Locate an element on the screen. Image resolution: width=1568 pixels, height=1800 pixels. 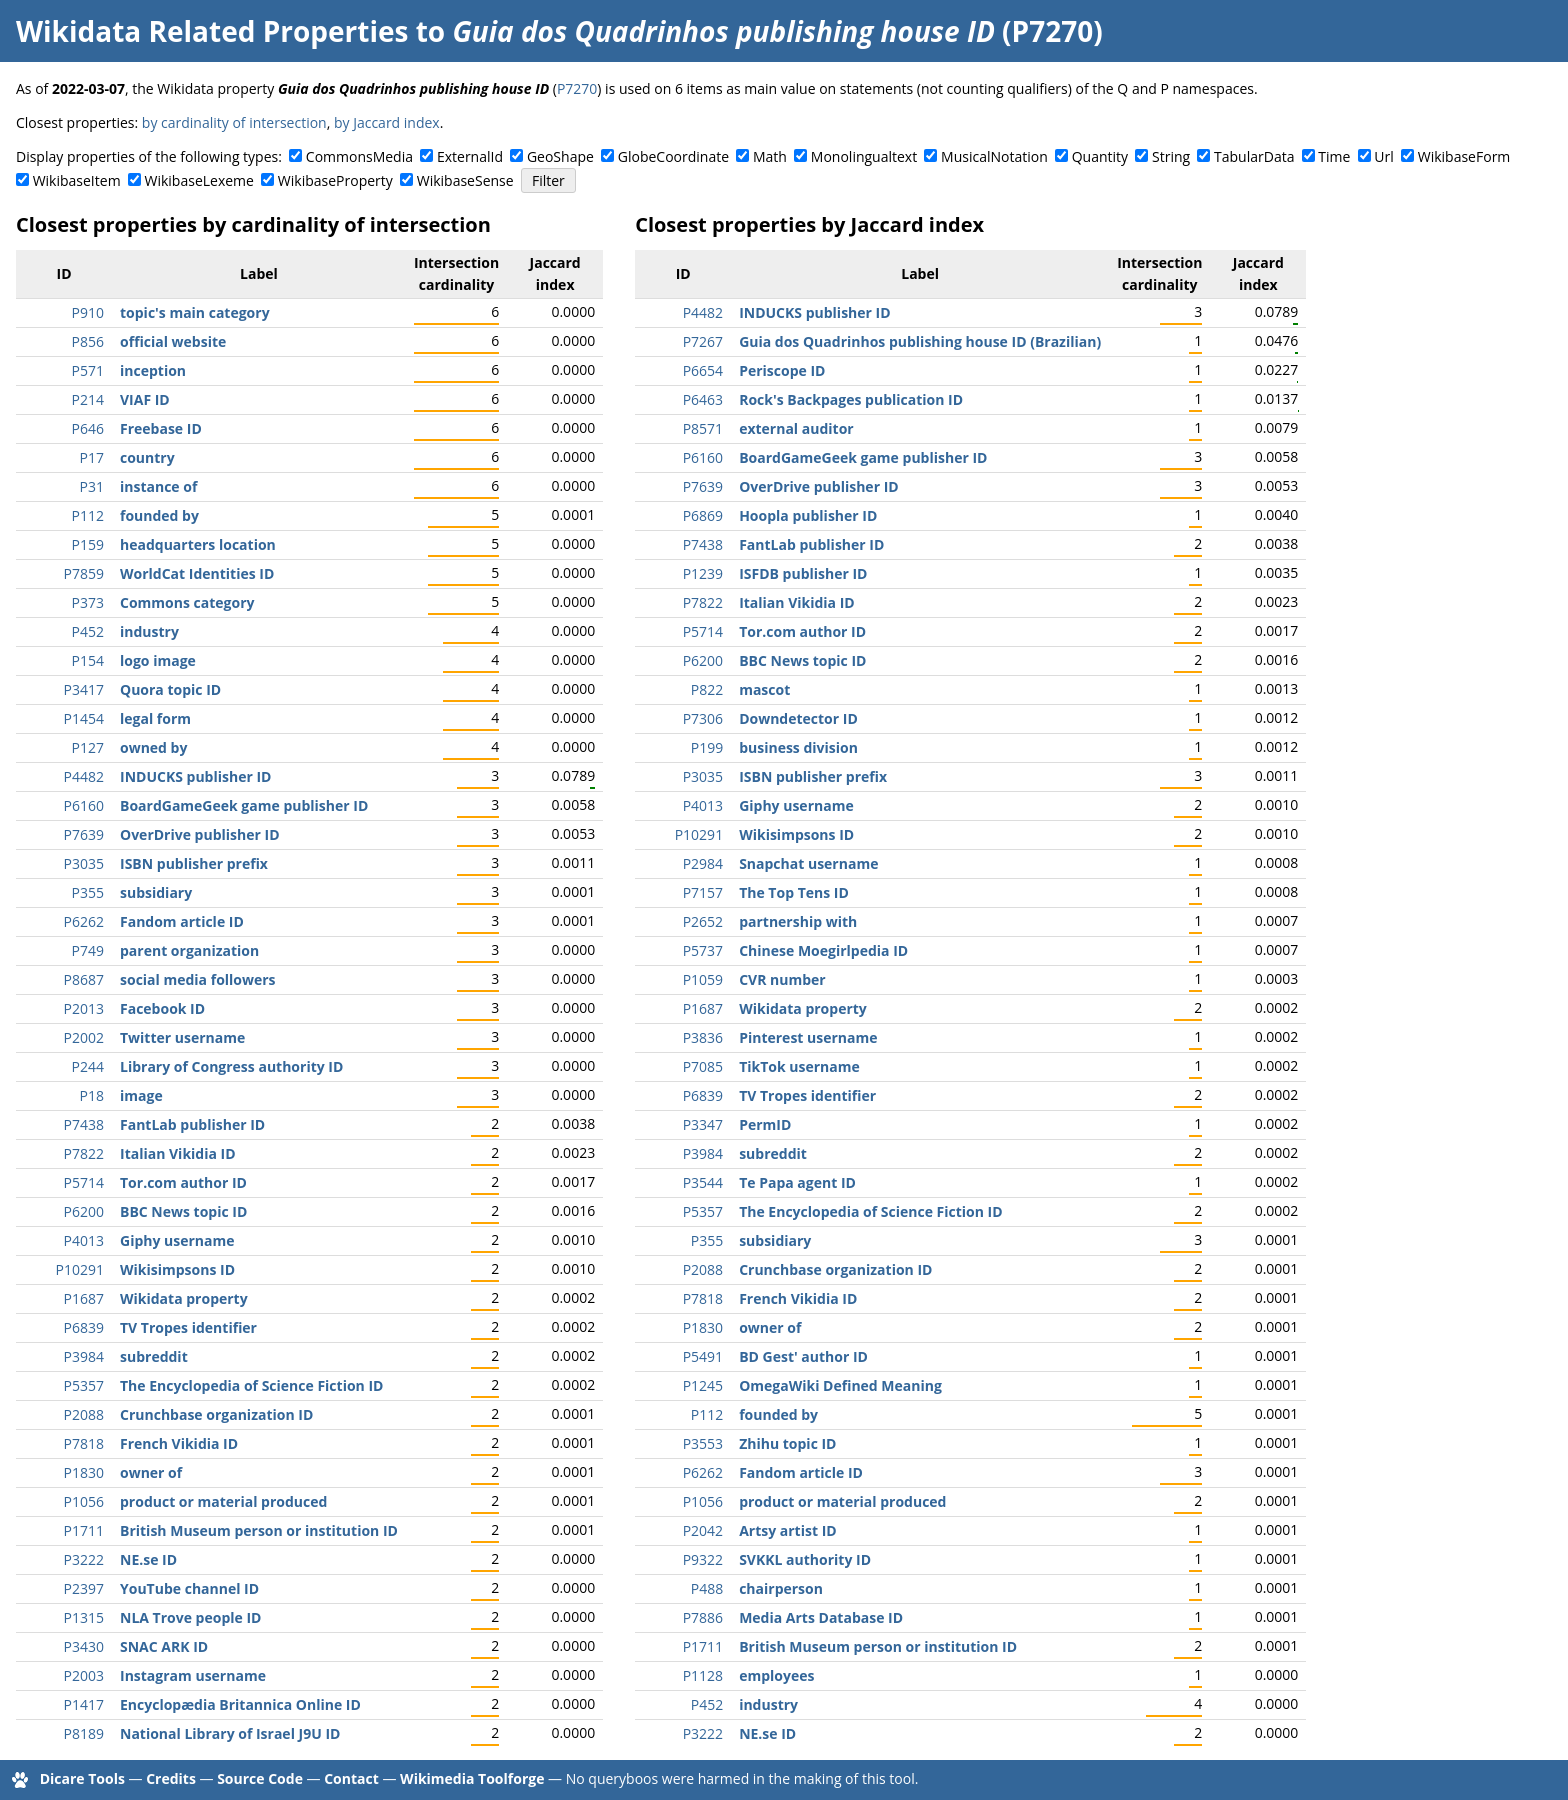
P1417 is located at coordinates (84, 1704).